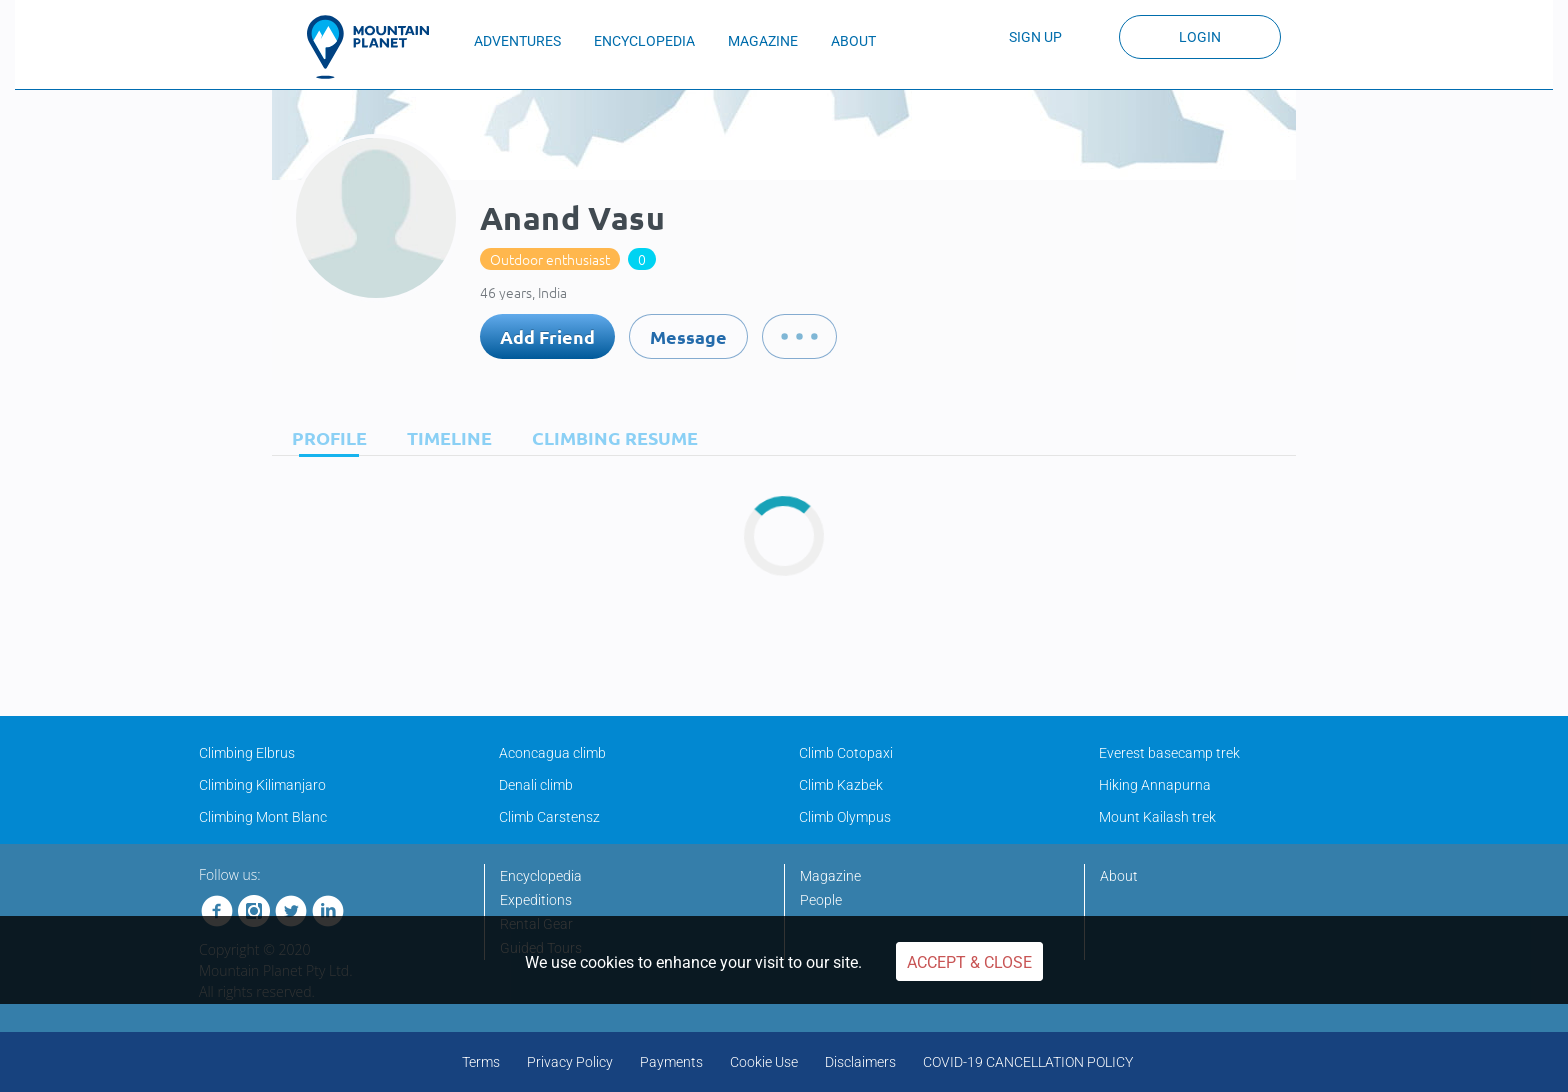 This screenshot has width=1568, height=1092. What do you see at coordinates (1028, 1062) in the screenshot?
I see `COVID-19 CANCELLATION POLICY` at bounding box center [1028, 1062].